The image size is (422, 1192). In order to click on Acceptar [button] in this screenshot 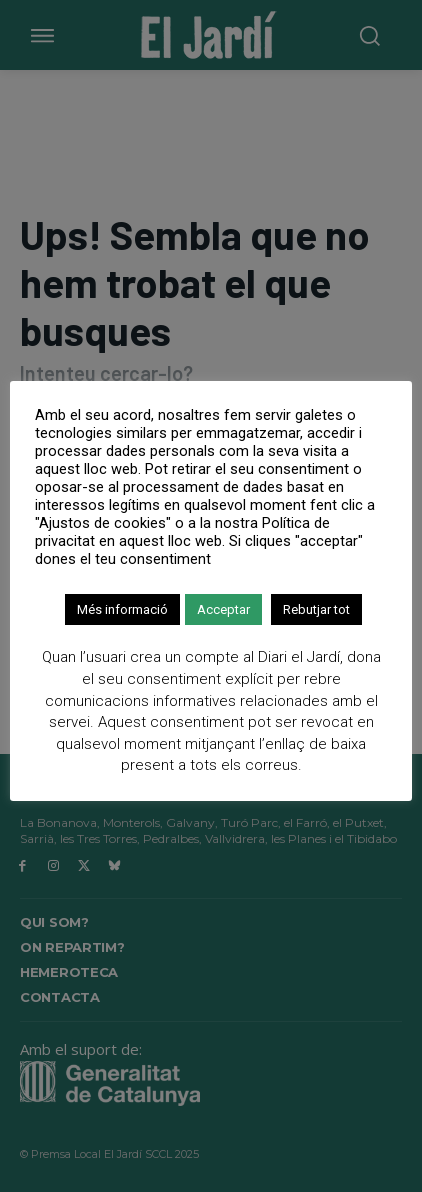, I will do `click(223, 609)`.